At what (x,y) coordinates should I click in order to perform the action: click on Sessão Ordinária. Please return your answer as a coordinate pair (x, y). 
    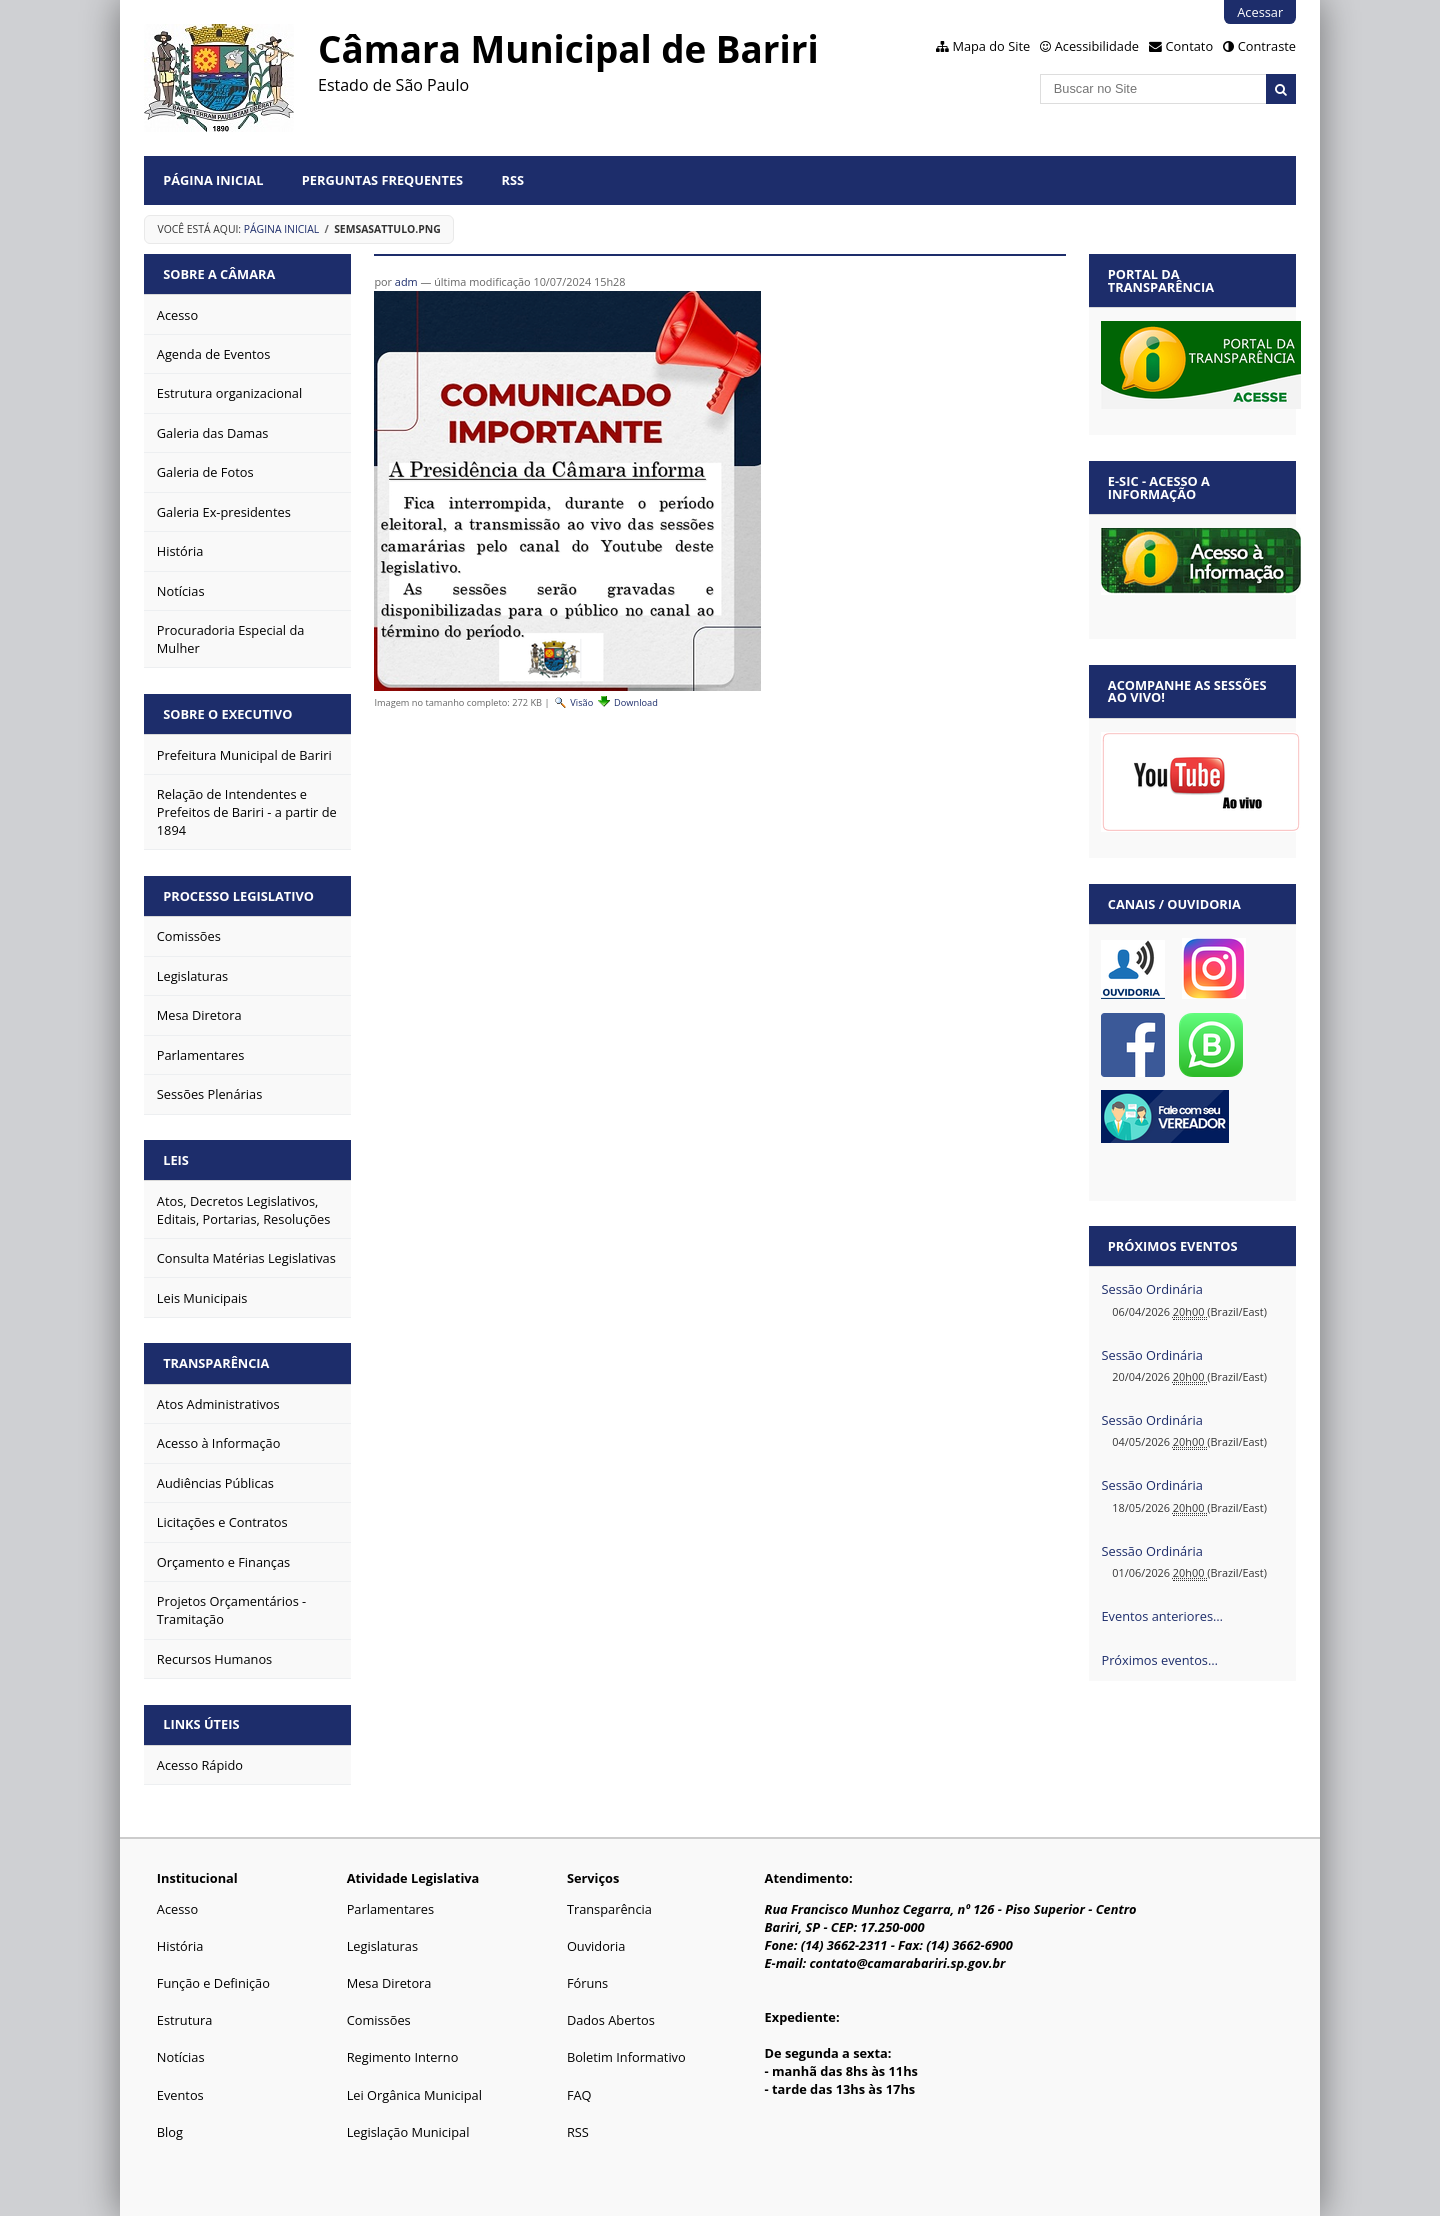
    Looking at the image, I should click on (1151, 1289).